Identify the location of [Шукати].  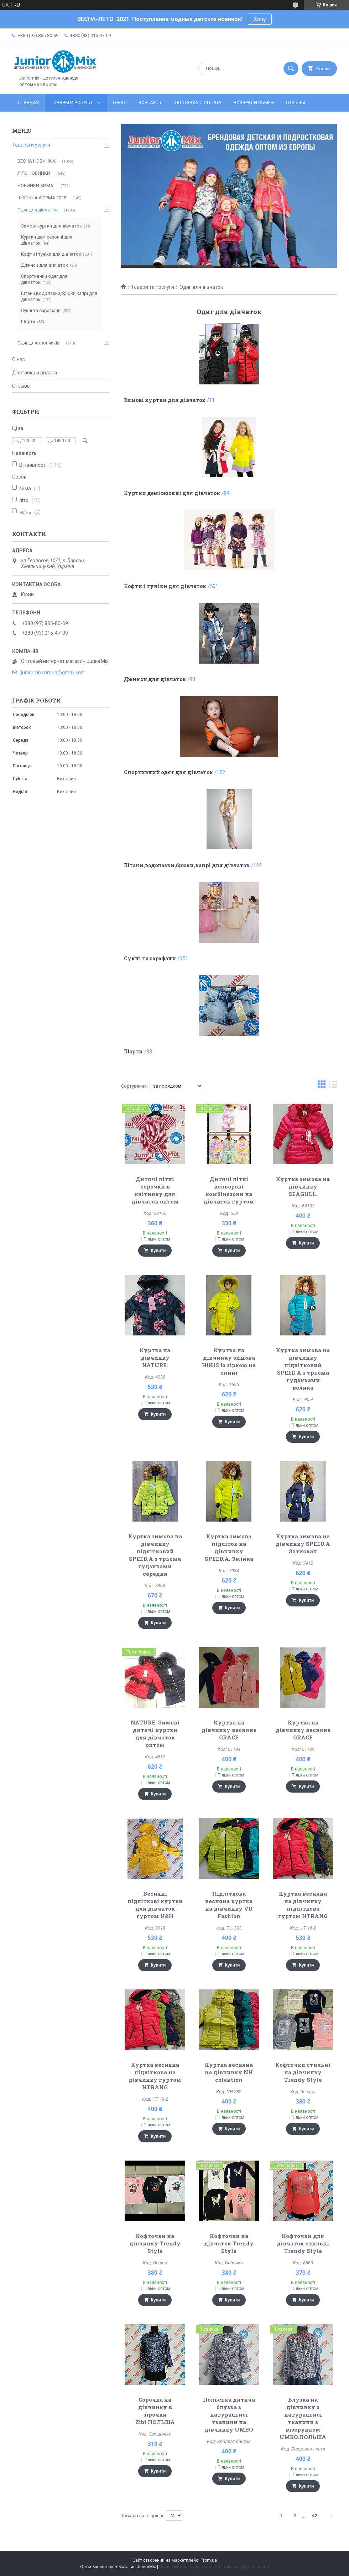
(290, 68).